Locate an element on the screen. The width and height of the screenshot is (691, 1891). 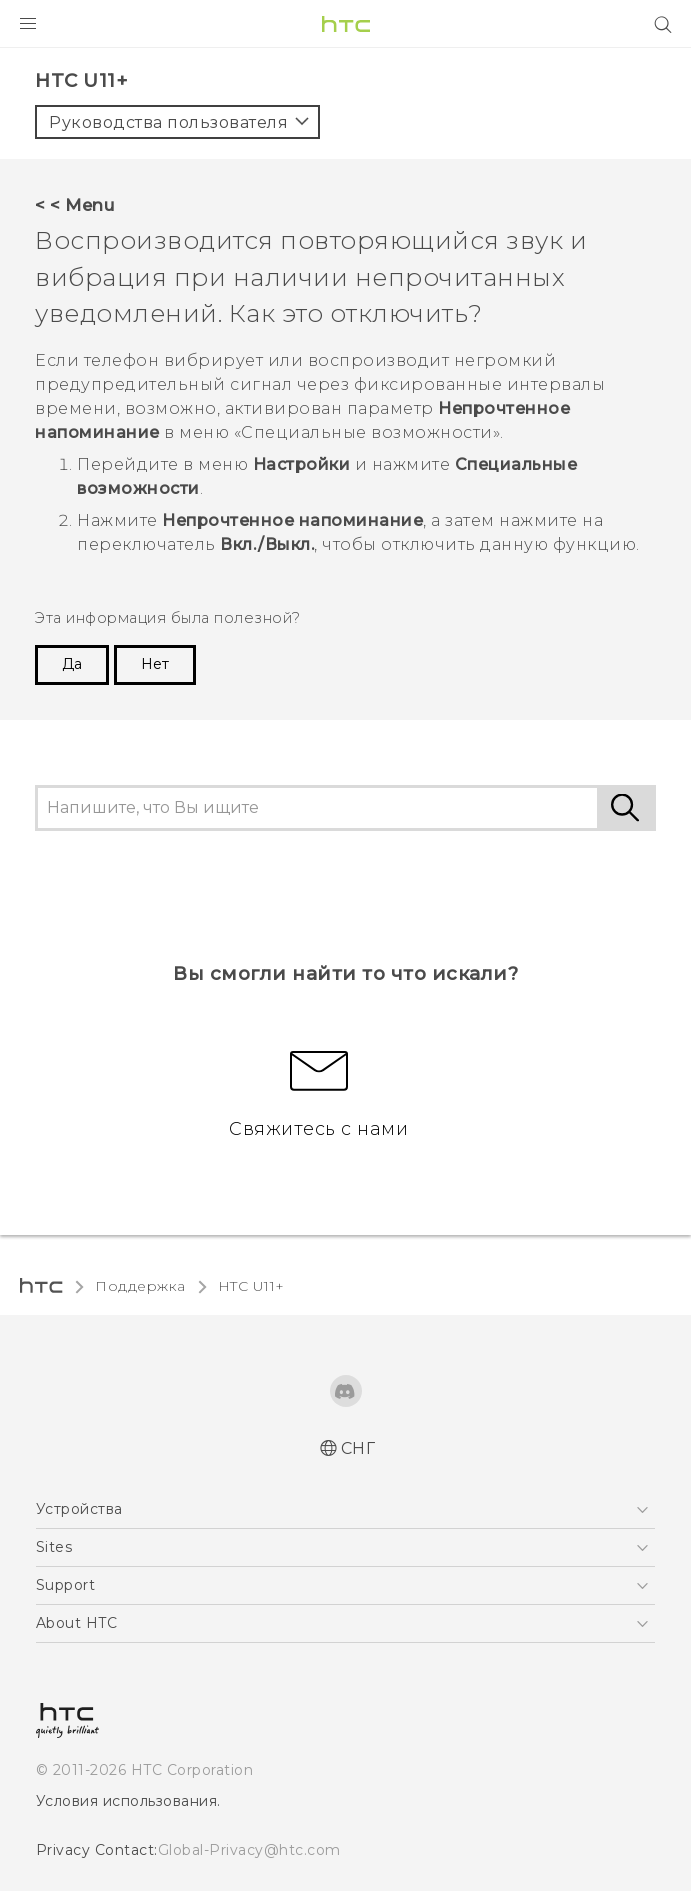
HTC U11+‎ is located at coordinates (251, 1286).